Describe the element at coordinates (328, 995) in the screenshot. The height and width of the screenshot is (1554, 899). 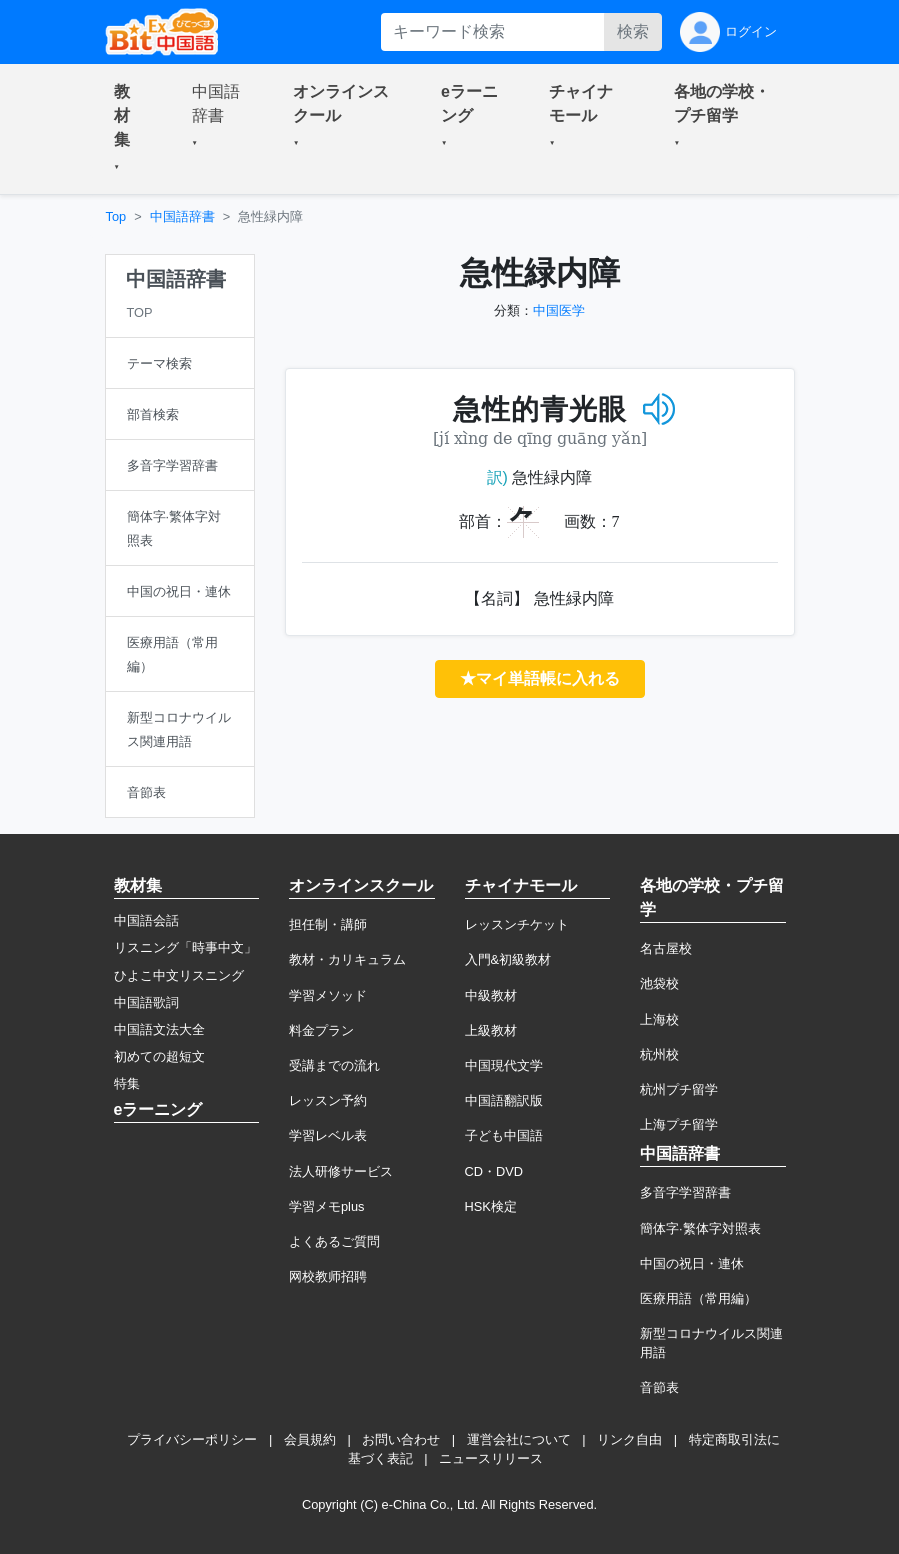
I see `学習メソッド` at that location.